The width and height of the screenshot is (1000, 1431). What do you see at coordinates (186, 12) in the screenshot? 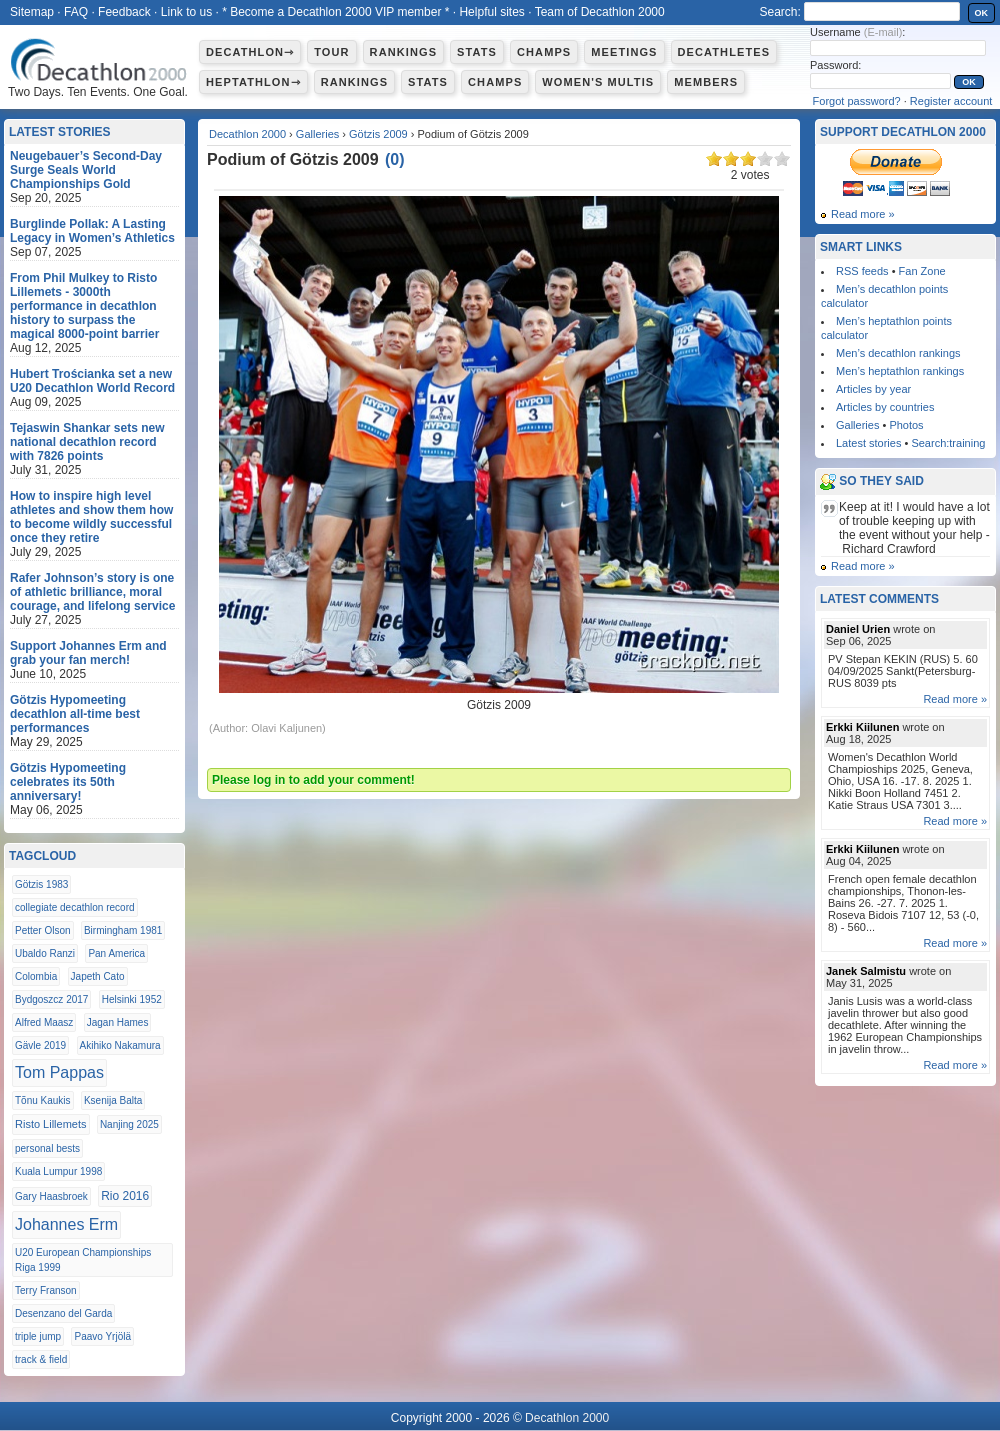
I see `Link to us` at bounding box center [186, 12].